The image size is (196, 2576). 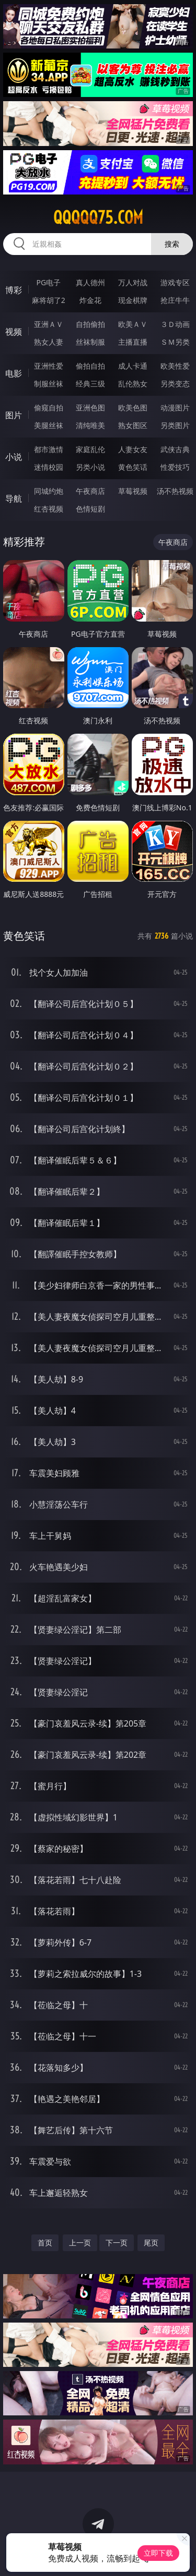 What do you see at coordinates (90, 282) in the screenshot?
I see `真人德州` at bounding box center [90, 282].